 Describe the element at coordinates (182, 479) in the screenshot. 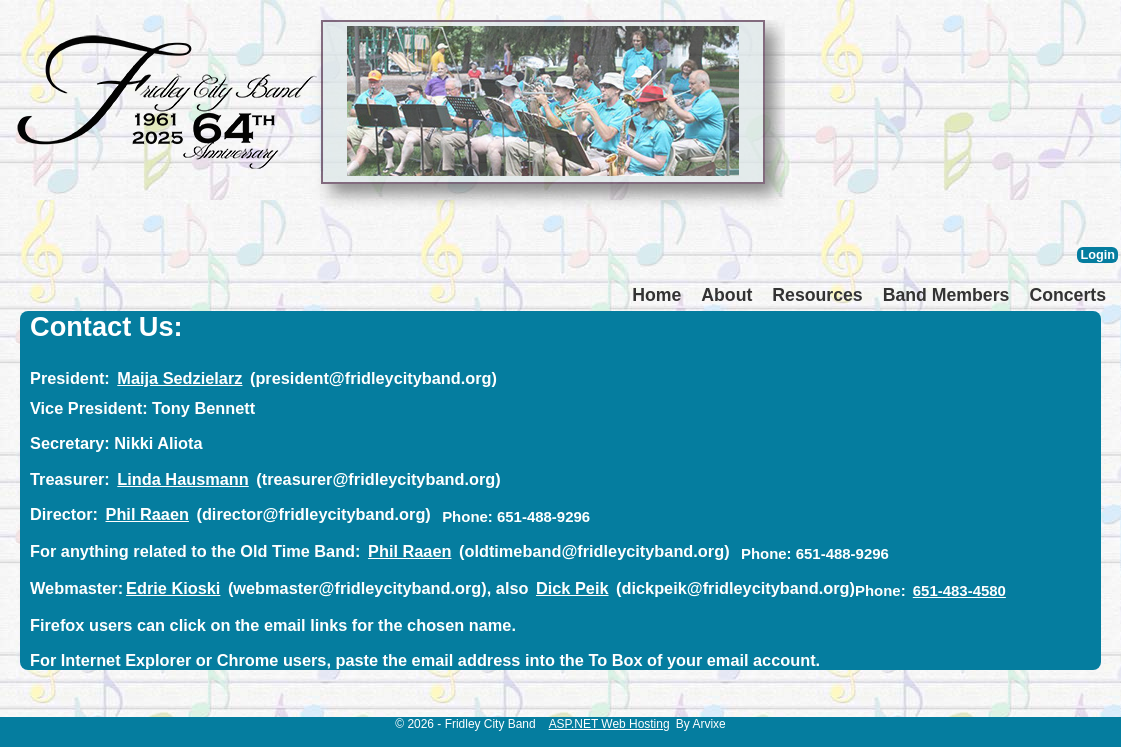

I see `Linda Hausmann` at that location.